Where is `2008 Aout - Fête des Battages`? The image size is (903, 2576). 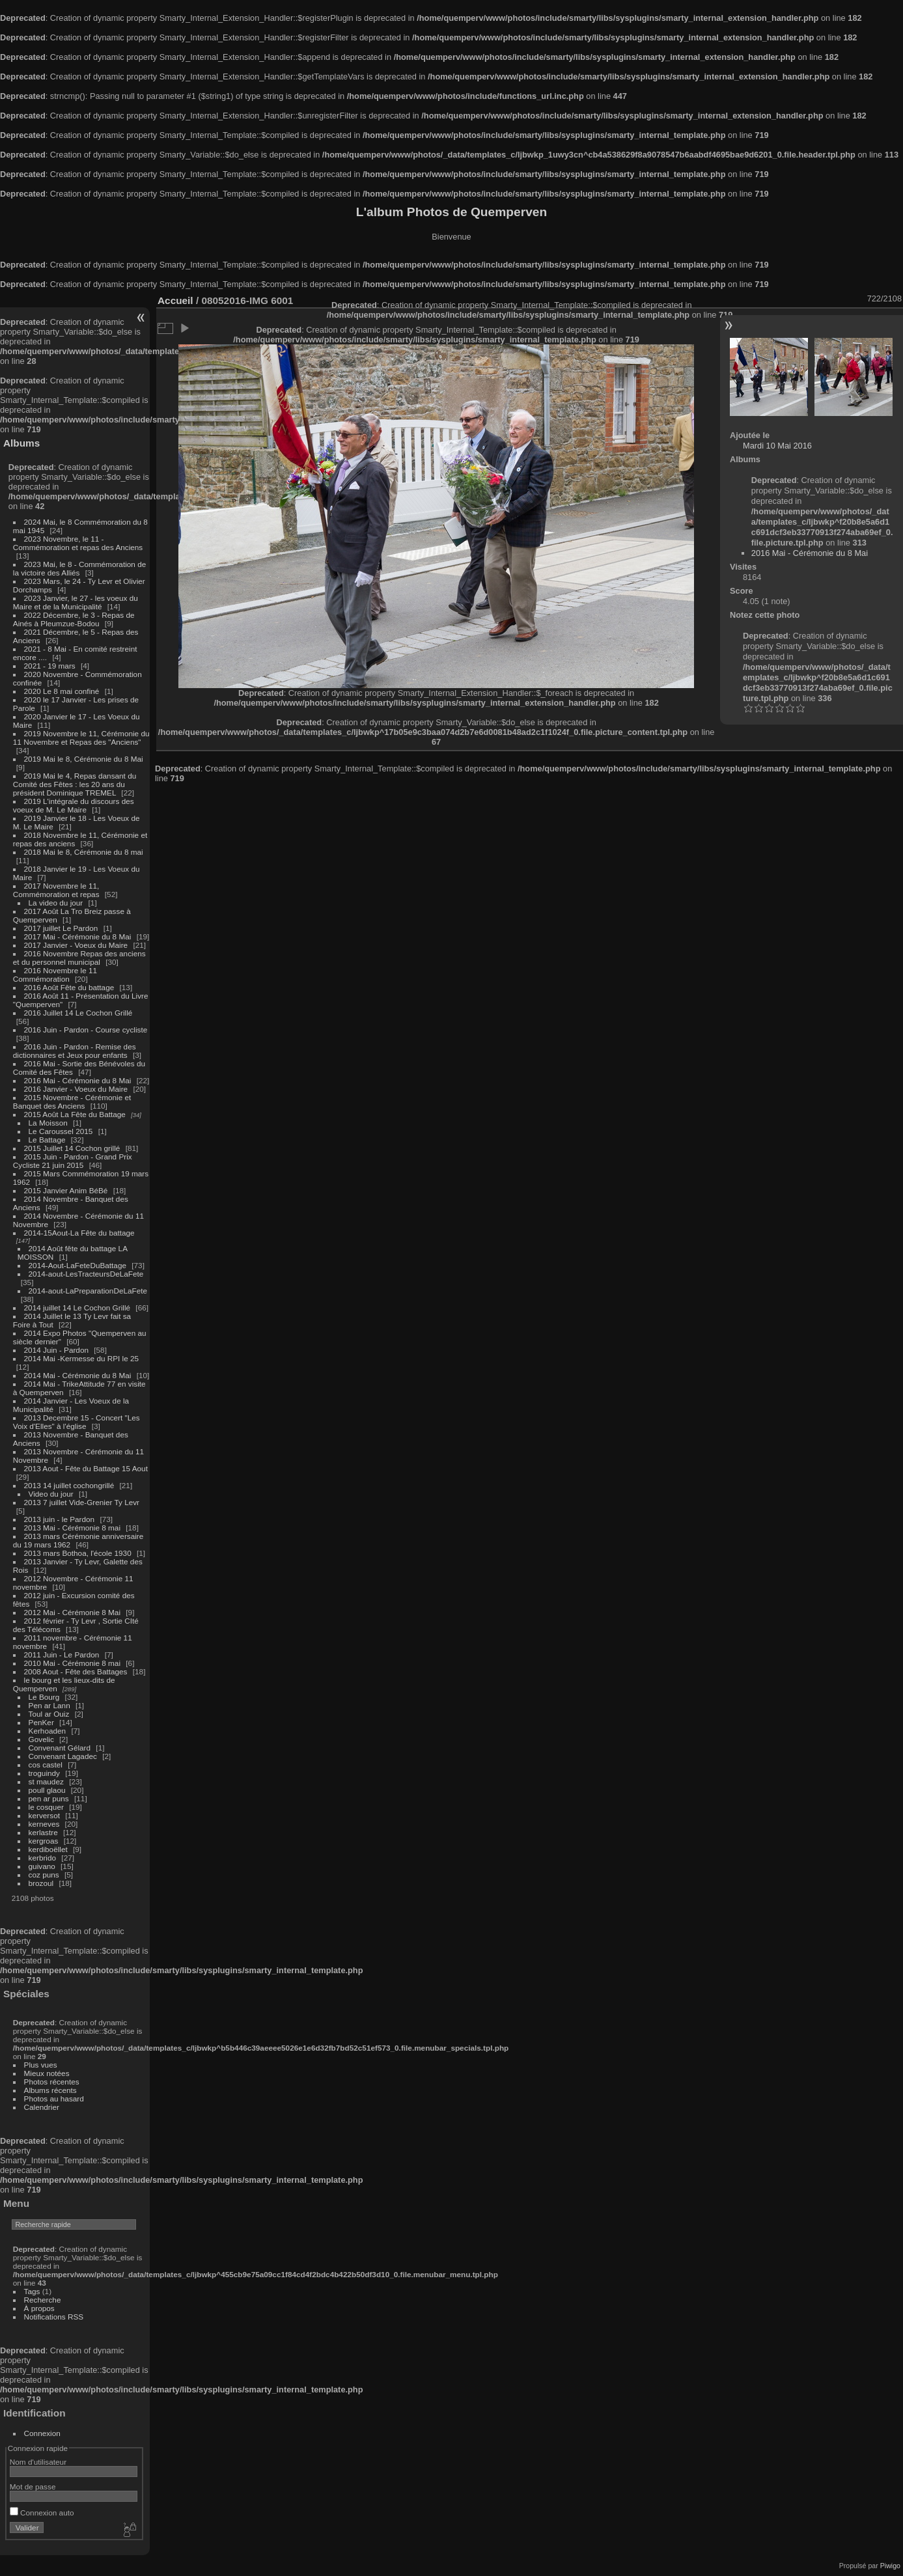 2008 Aout - Fête des Battages is located at coordinates (76, 1671).